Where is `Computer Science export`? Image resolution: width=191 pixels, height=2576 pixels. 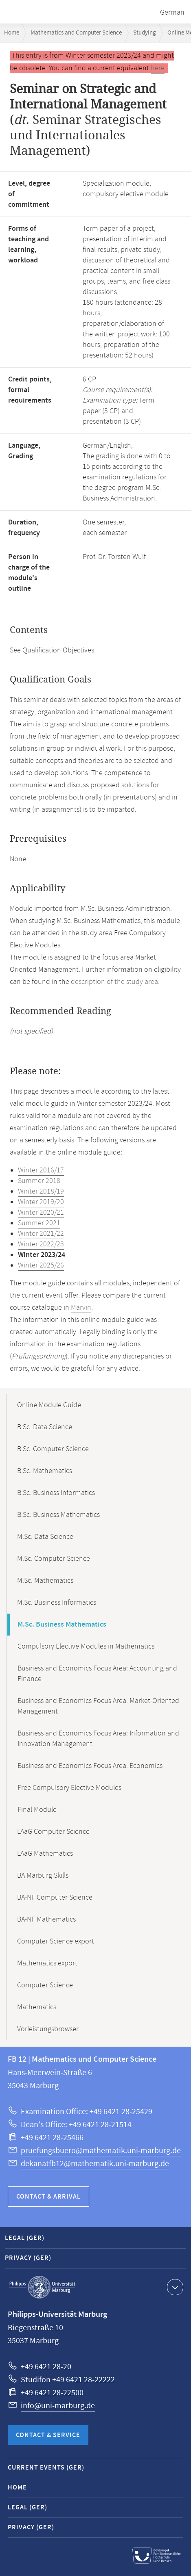
Computer Science export is located at coordinates (55, 1941).